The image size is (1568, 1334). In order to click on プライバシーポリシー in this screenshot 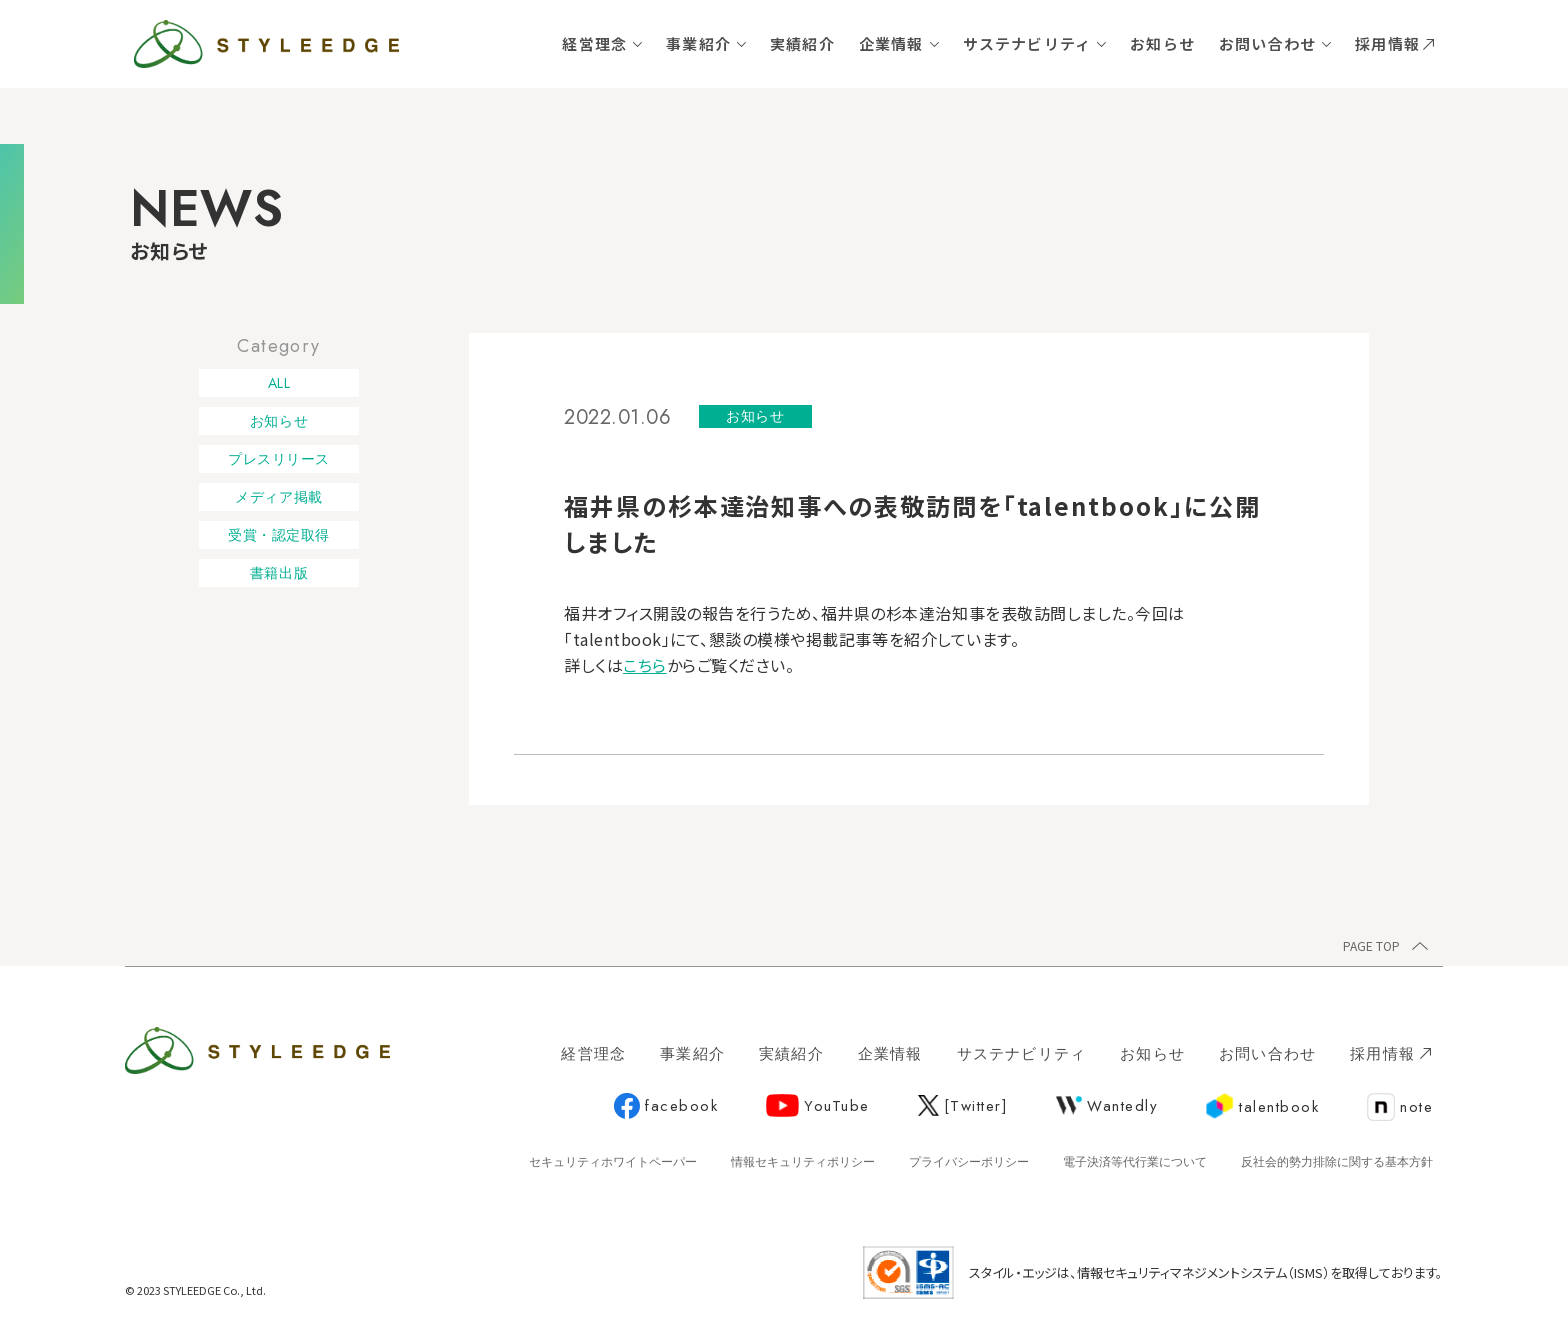, I will do `click(969, 1162)`.